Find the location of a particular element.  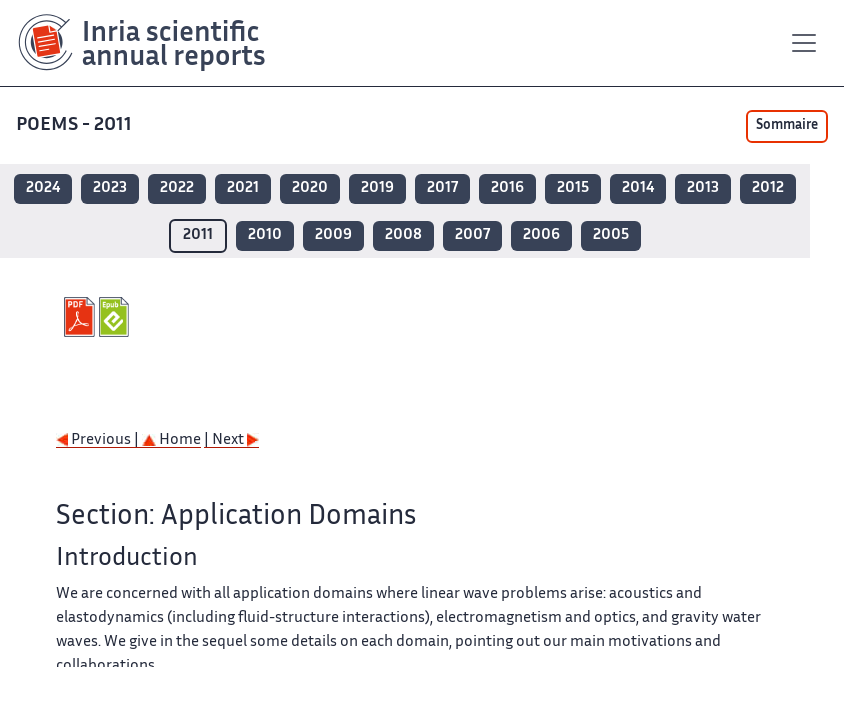

2006 is located at coordinates (541, 235).